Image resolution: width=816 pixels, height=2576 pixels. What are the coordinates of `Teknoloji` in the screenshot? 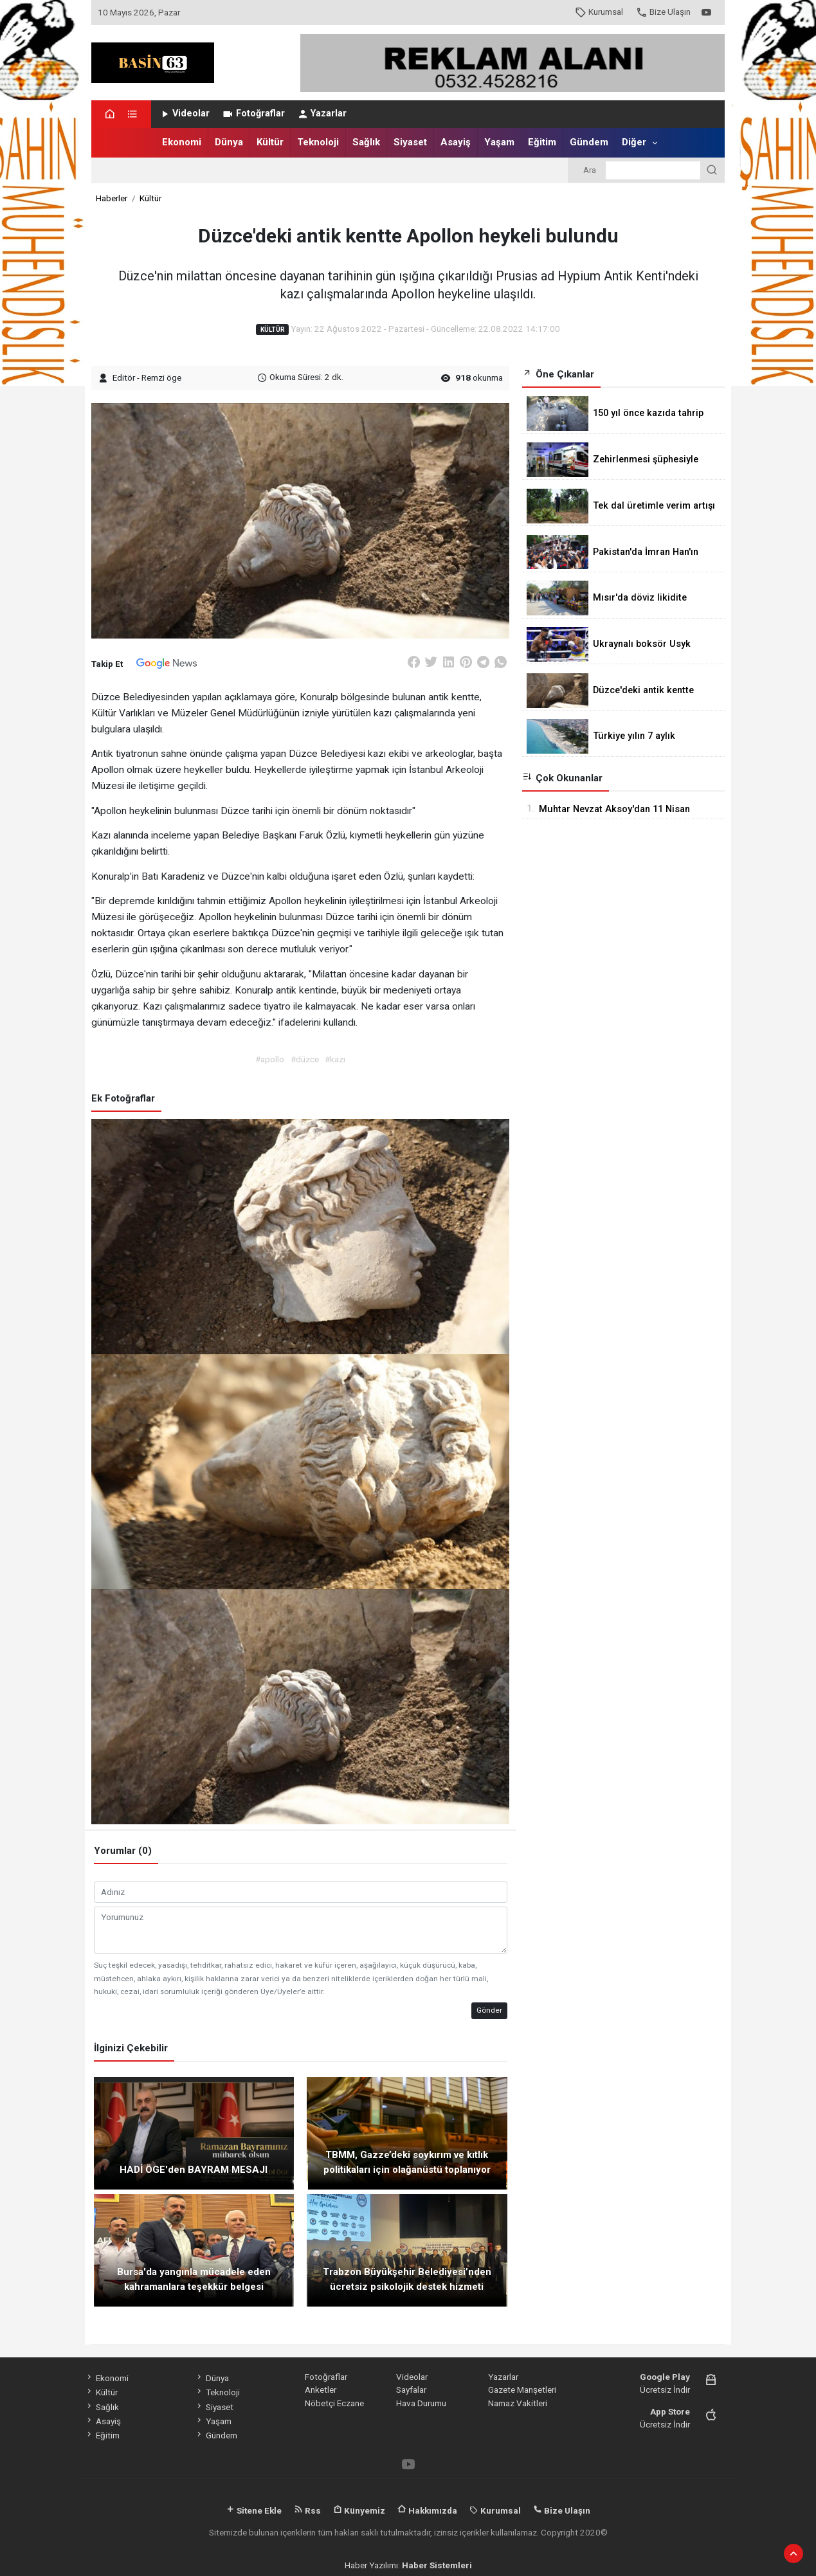 It's located at (318, 142).